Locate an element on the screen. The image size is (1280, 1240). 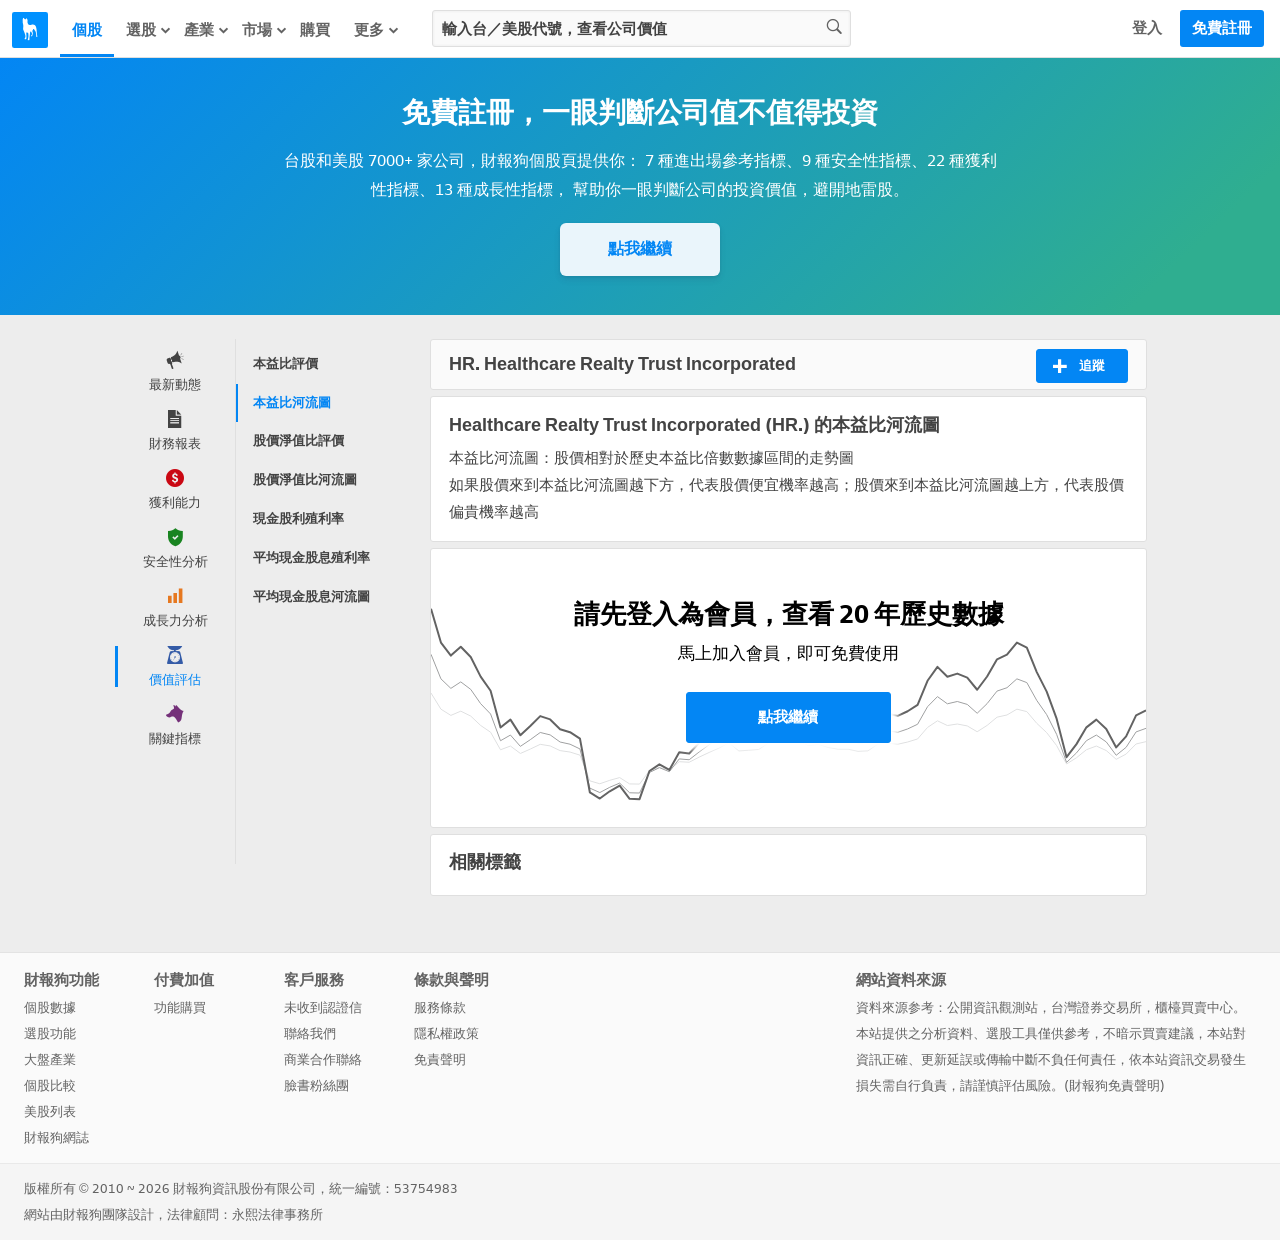
免費註冊 is located at coordinates (1222, 28).